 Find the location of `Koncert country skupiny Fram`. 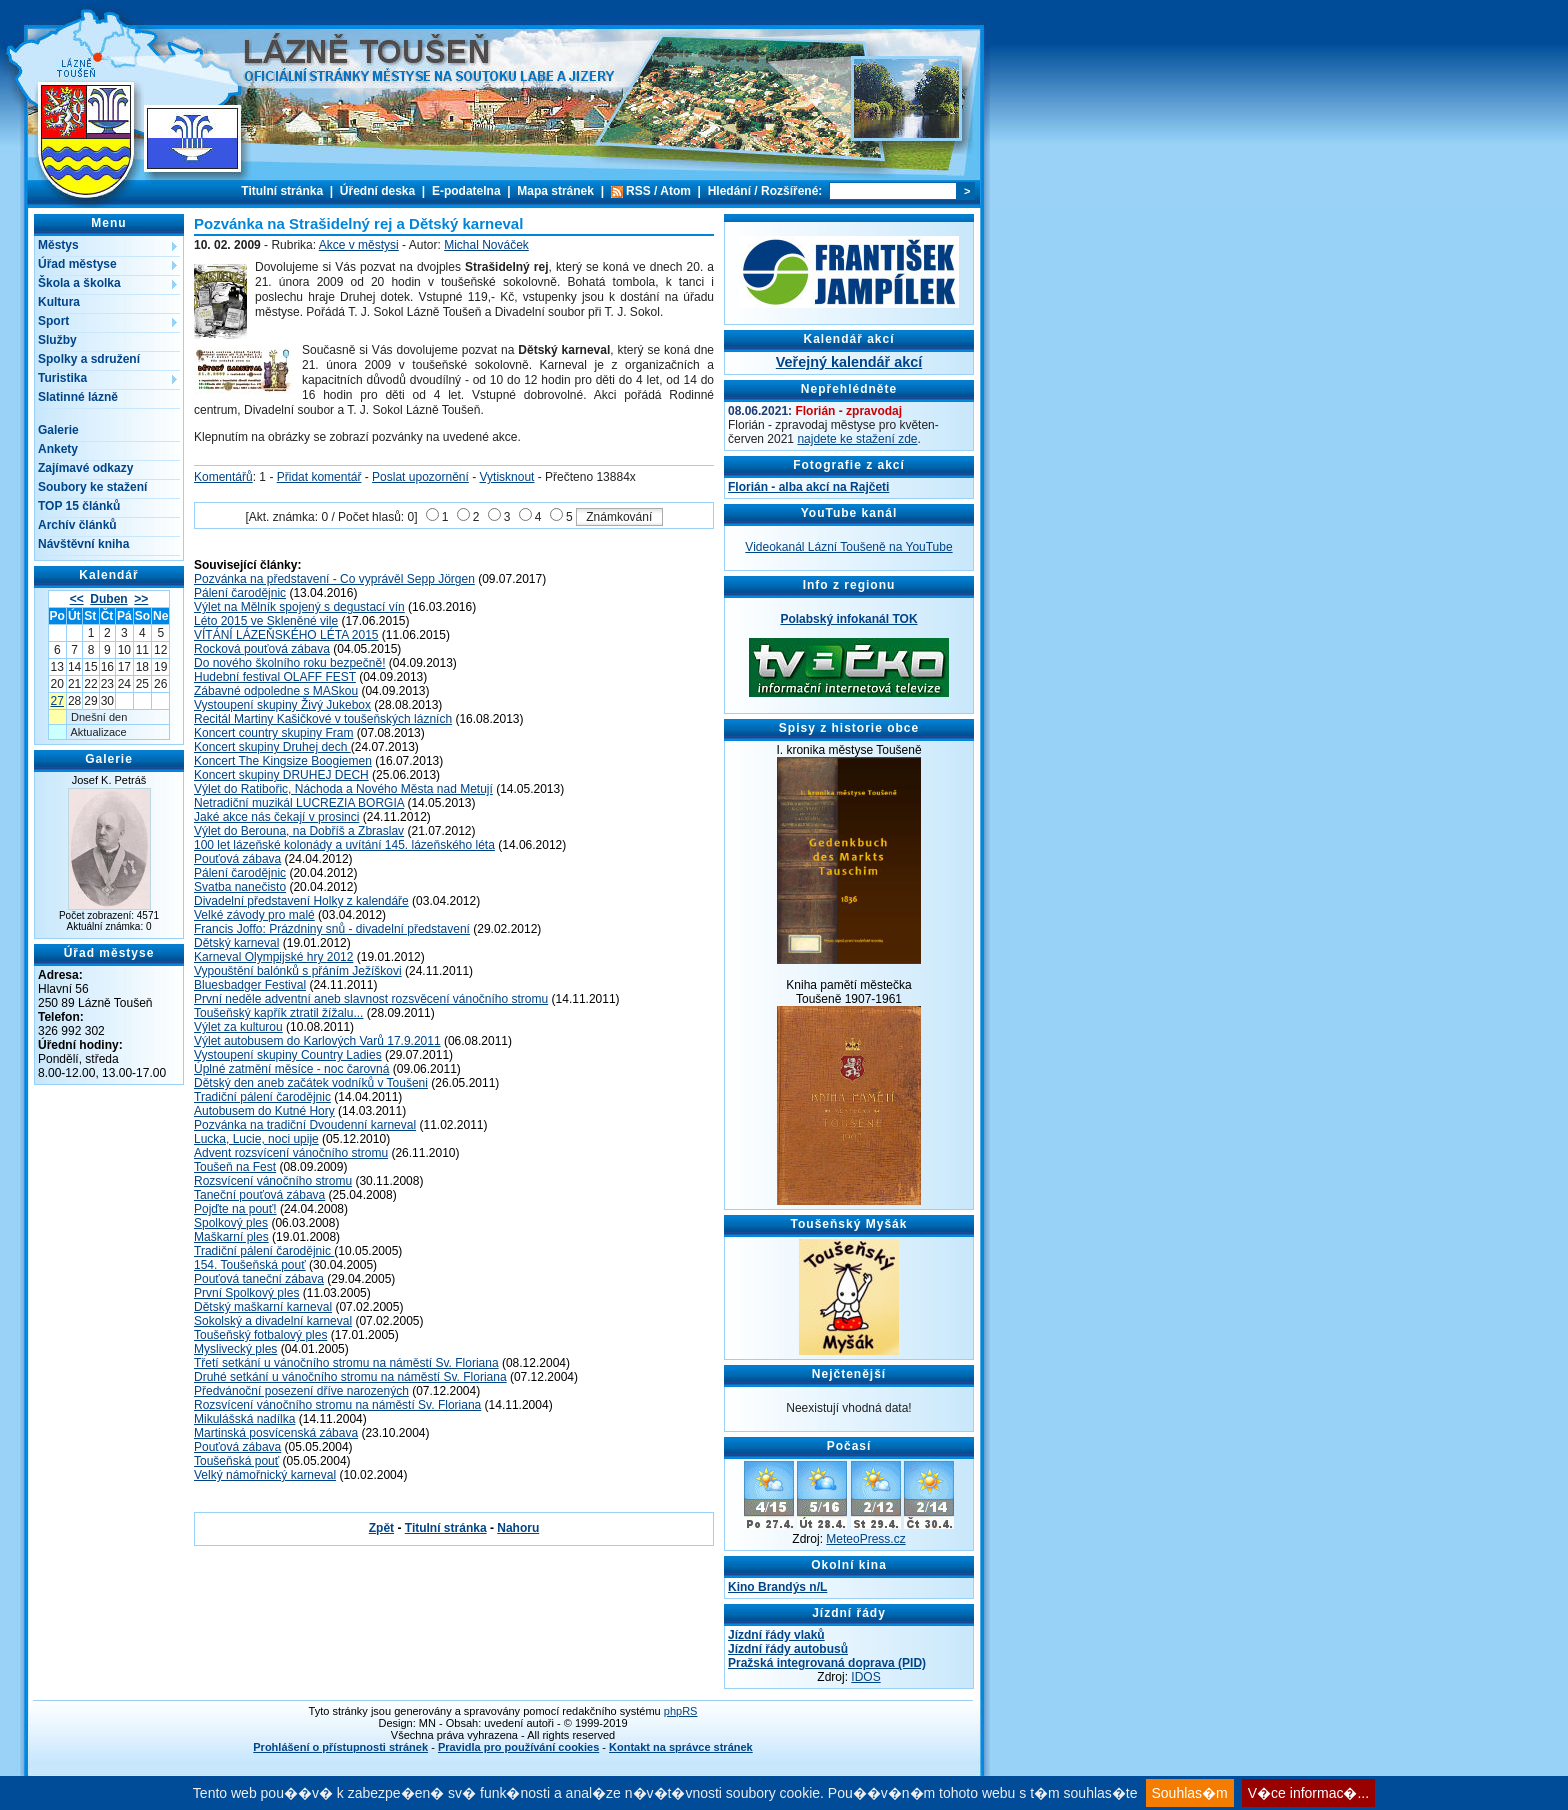

Koncert country skupiny Fram is located at coordinates (273, 733).